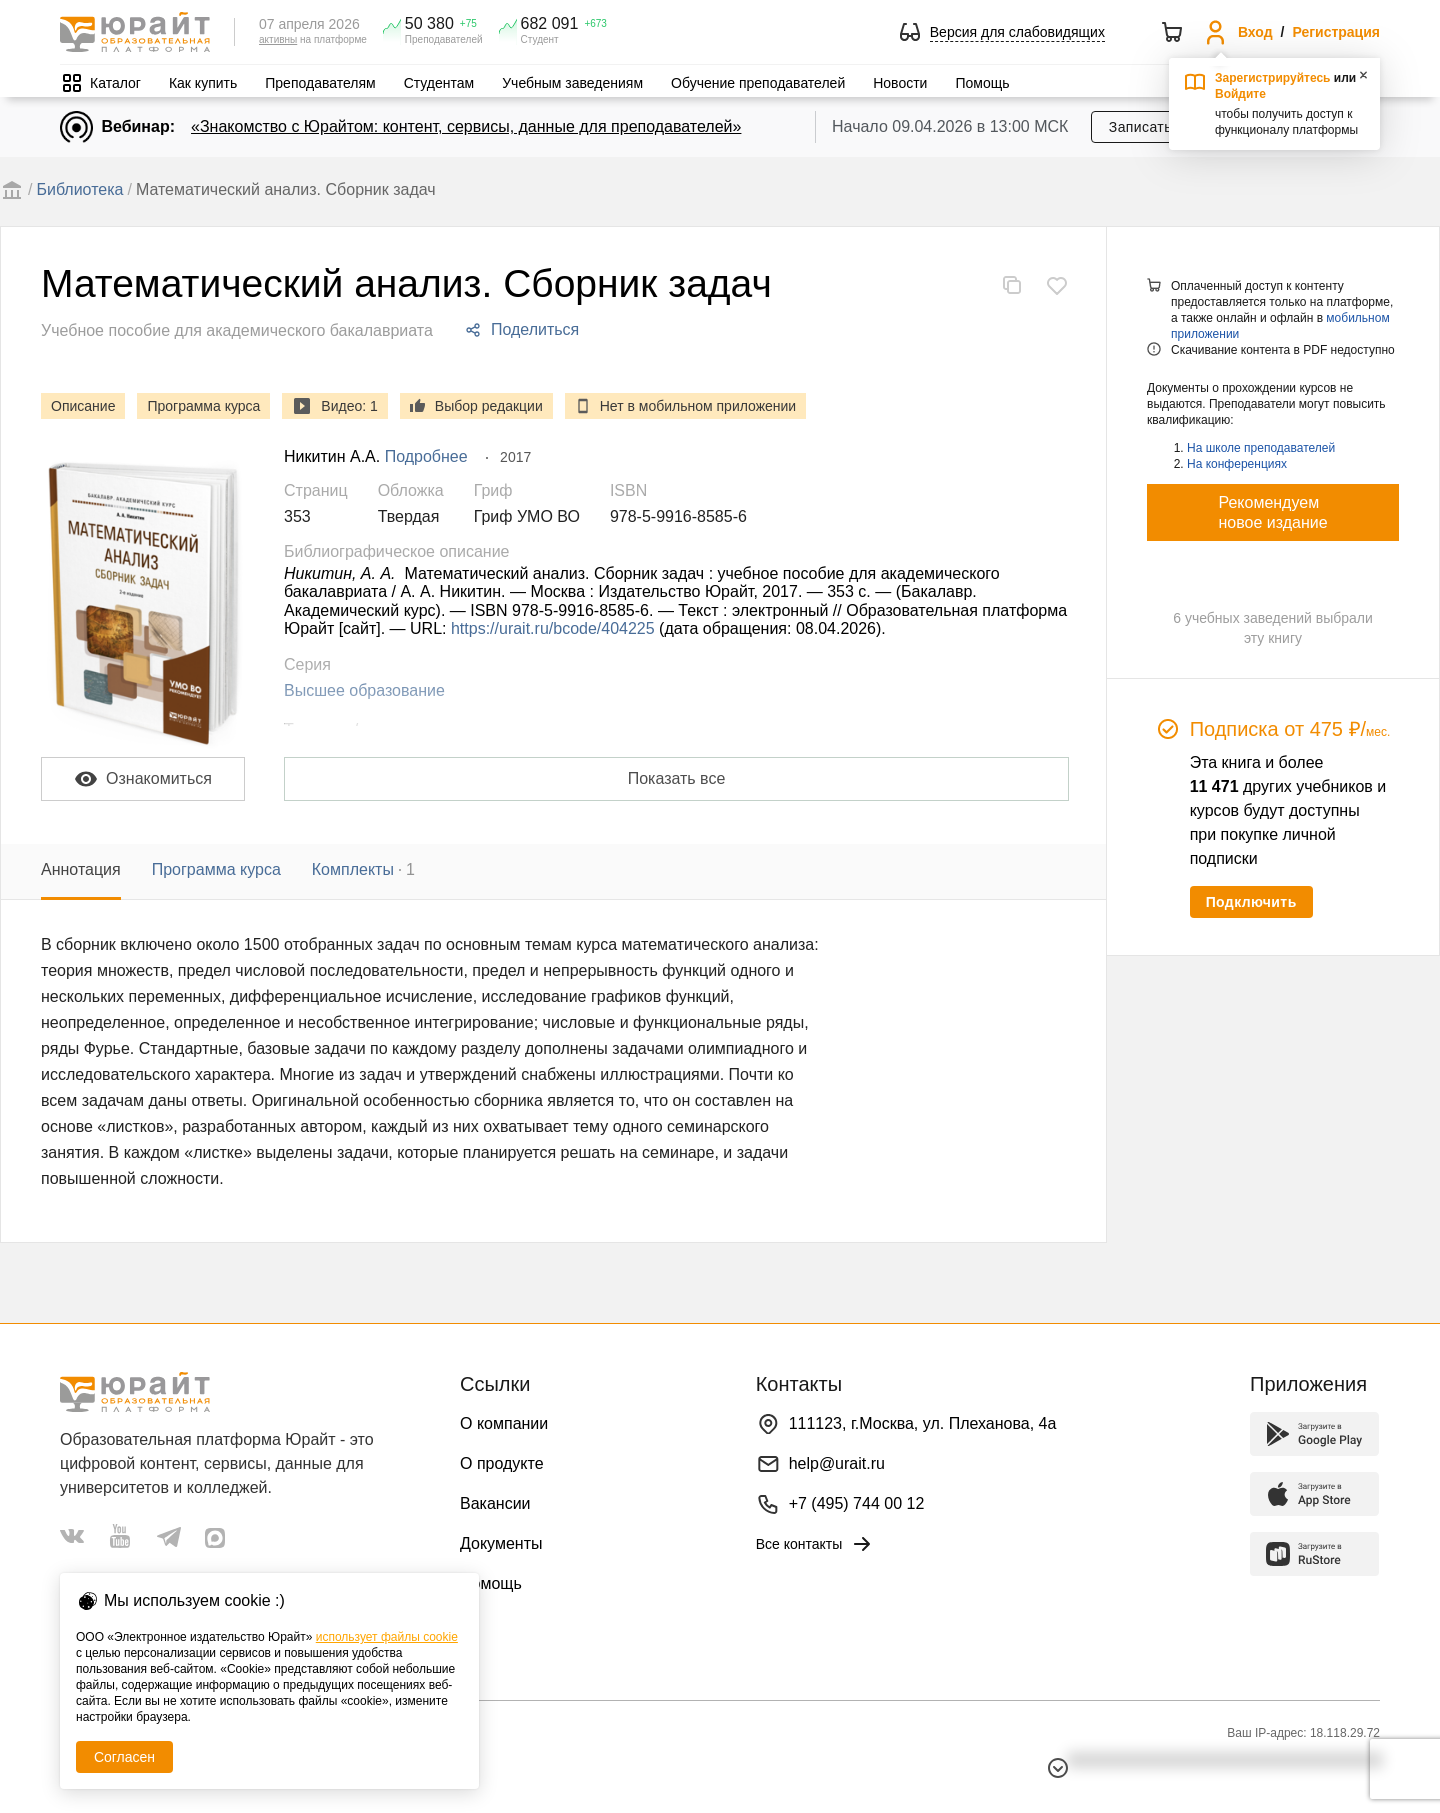 This screenshot has width=1440, height=1813. What do you see at coordinates (1255, 32) in the screenshot?
I see `Вход` at bounding box center [1255, 32].